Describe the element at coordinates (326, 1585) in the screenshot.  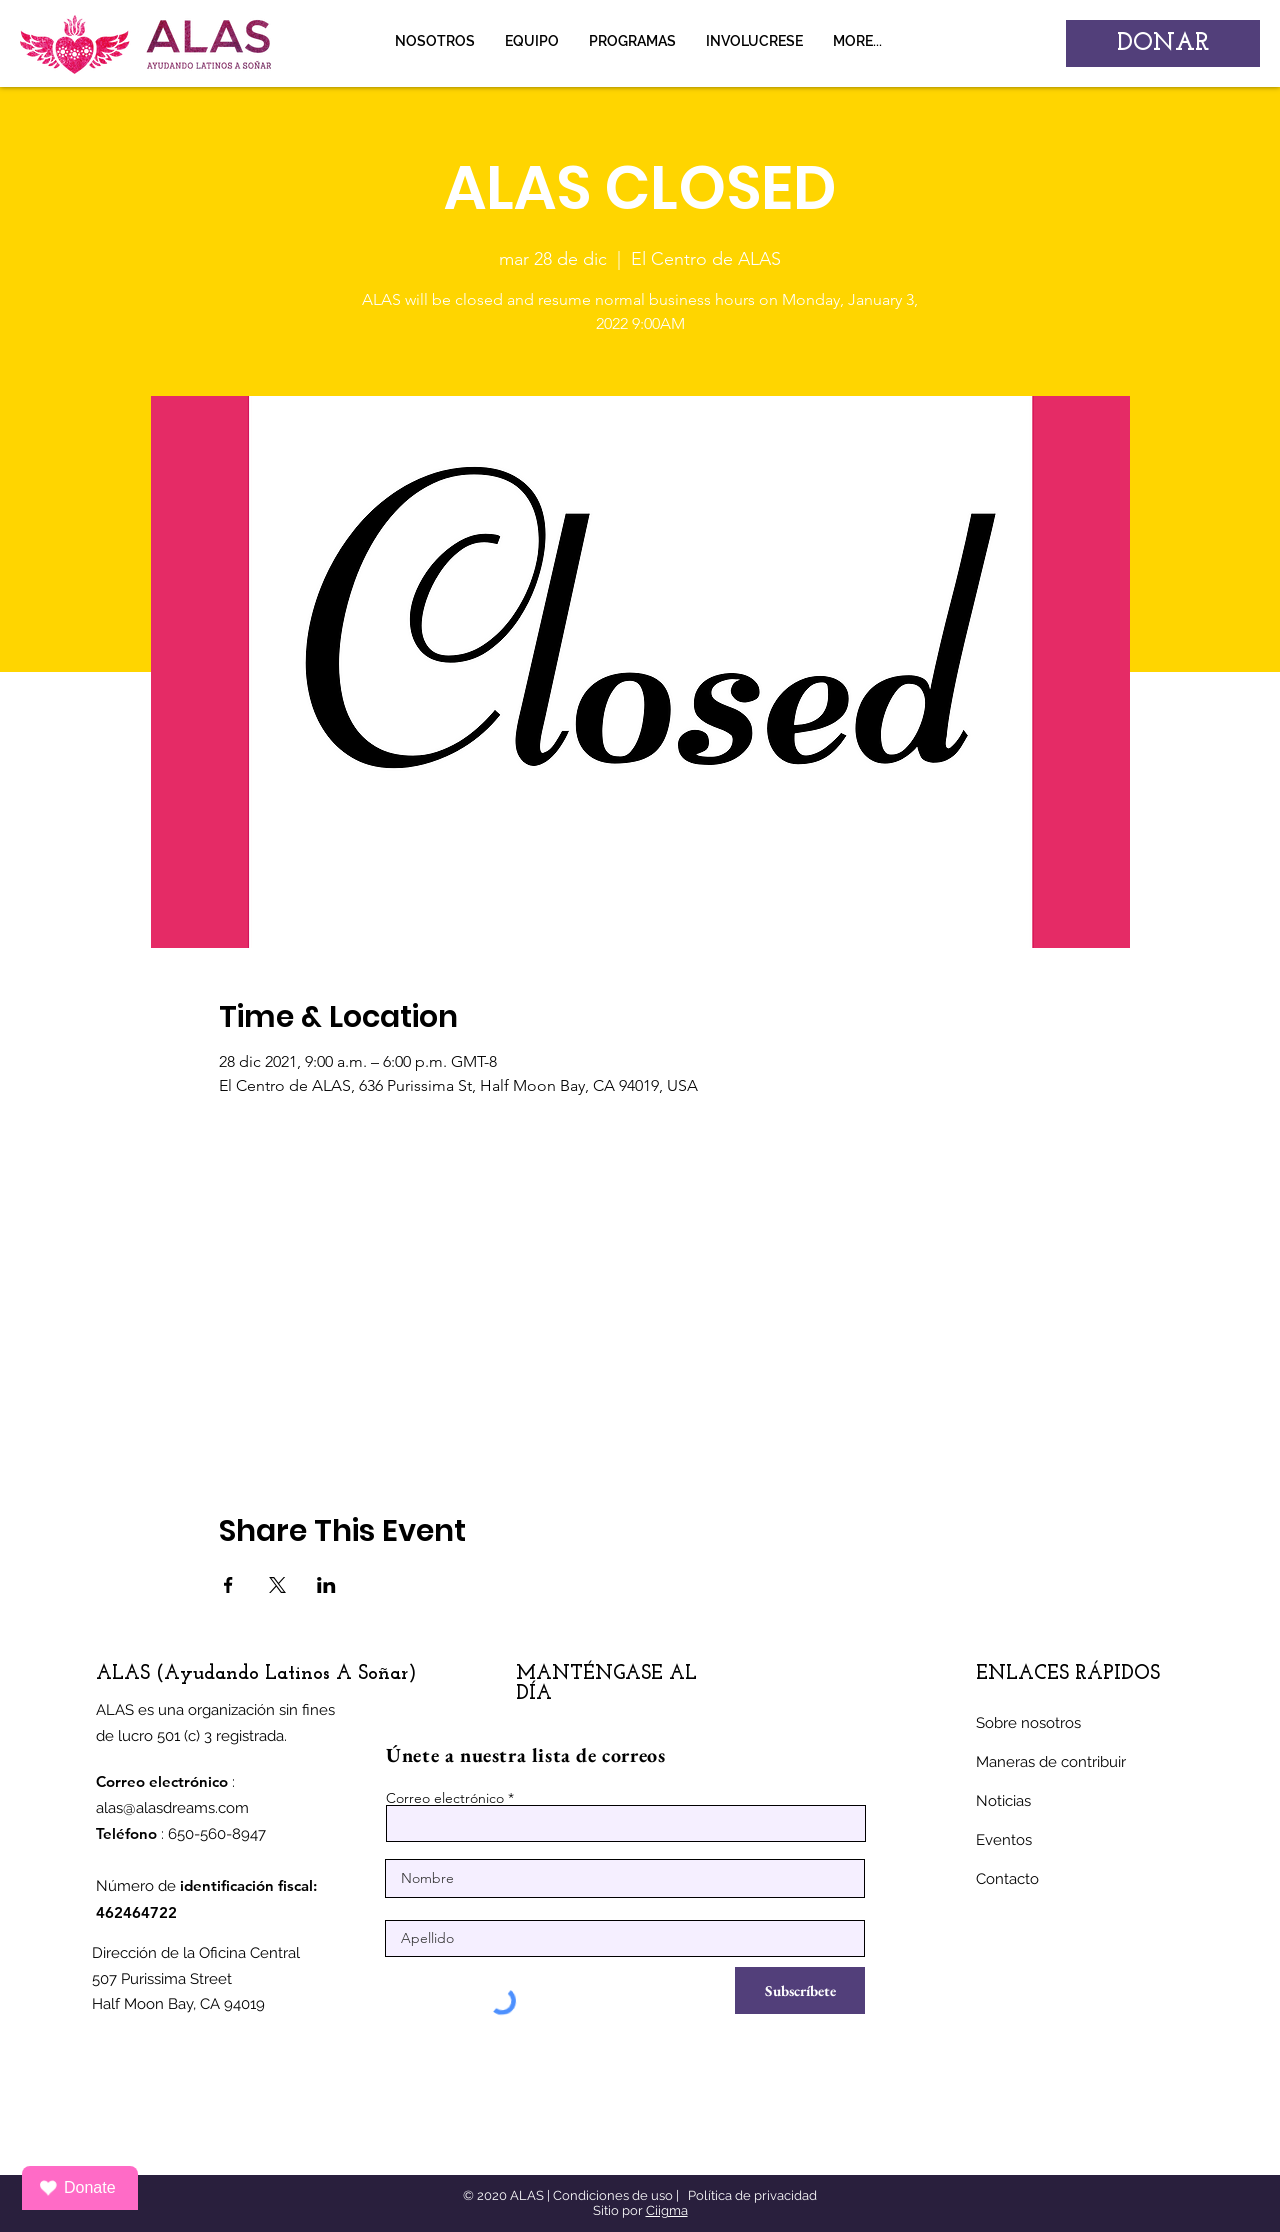
I see `[Compartir evento en LinkedIn]` at that location.